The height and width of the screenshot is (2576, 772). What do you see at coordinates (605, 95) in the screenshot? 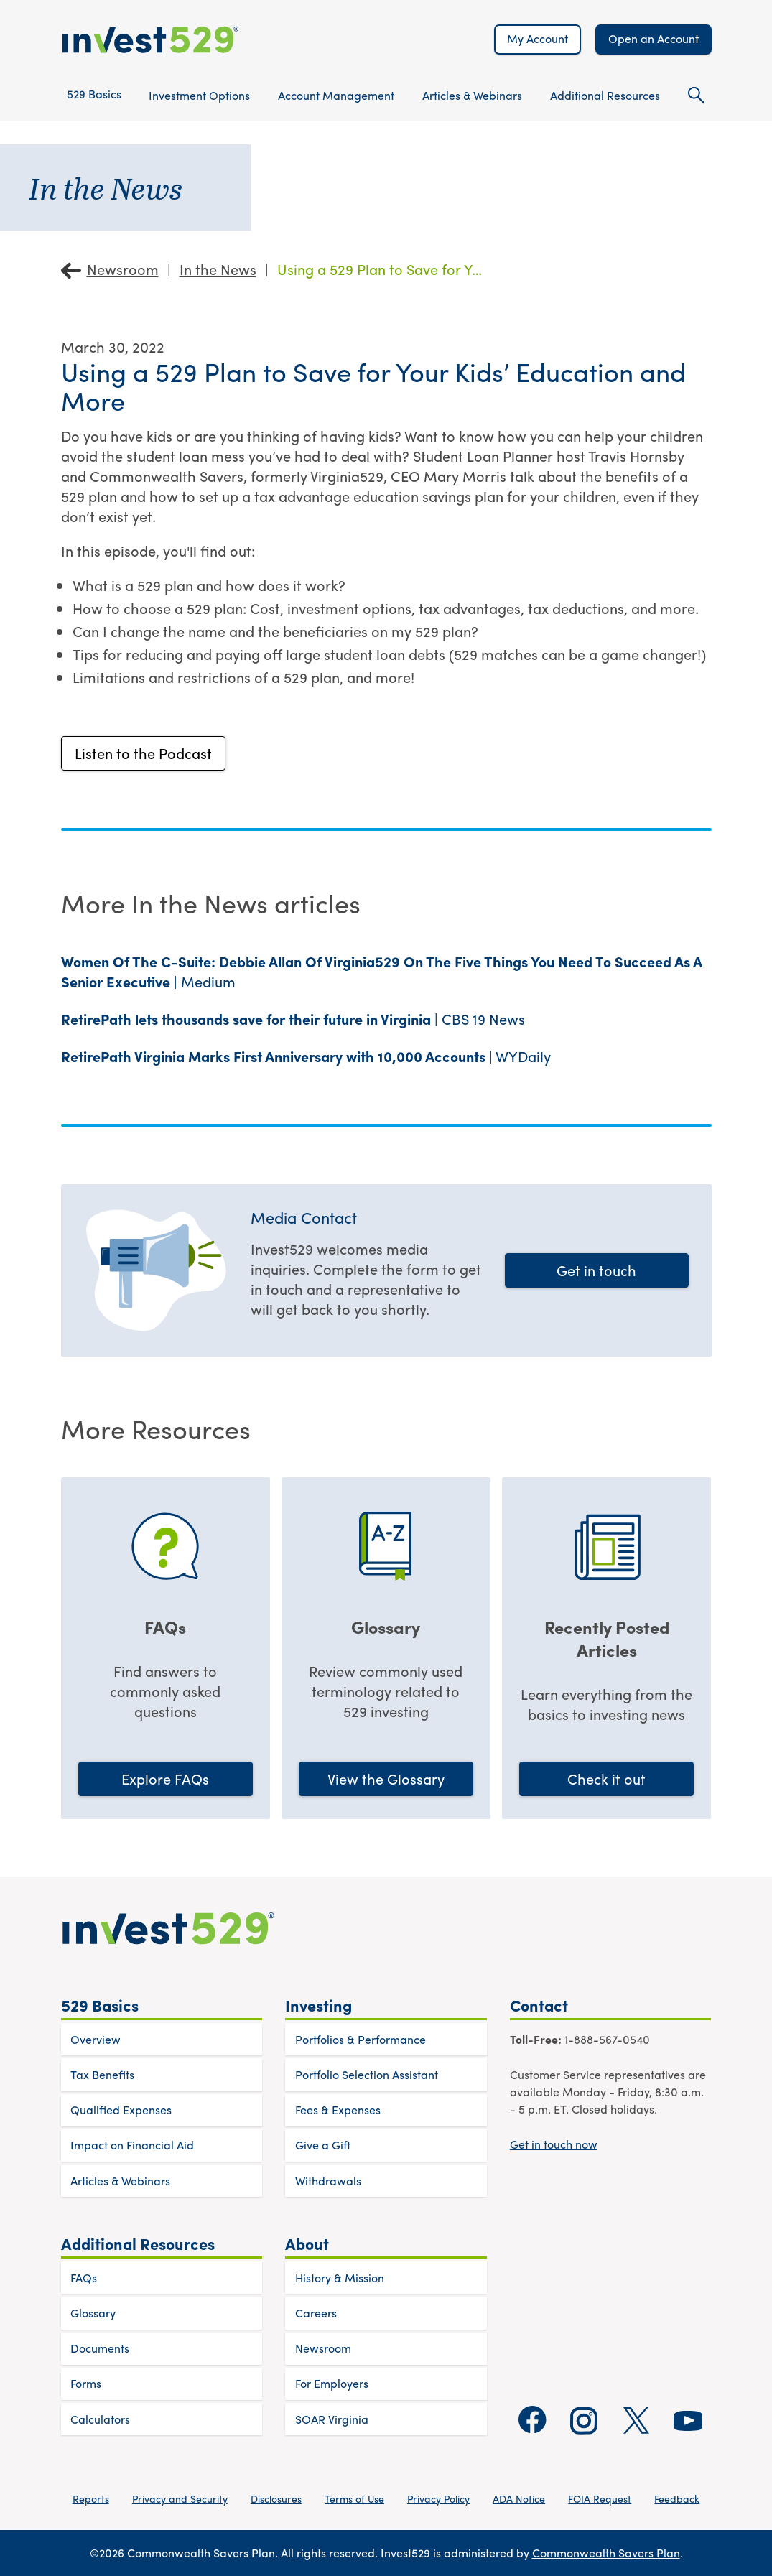
I see `Additional Resources` at bounding box center [605, 95].